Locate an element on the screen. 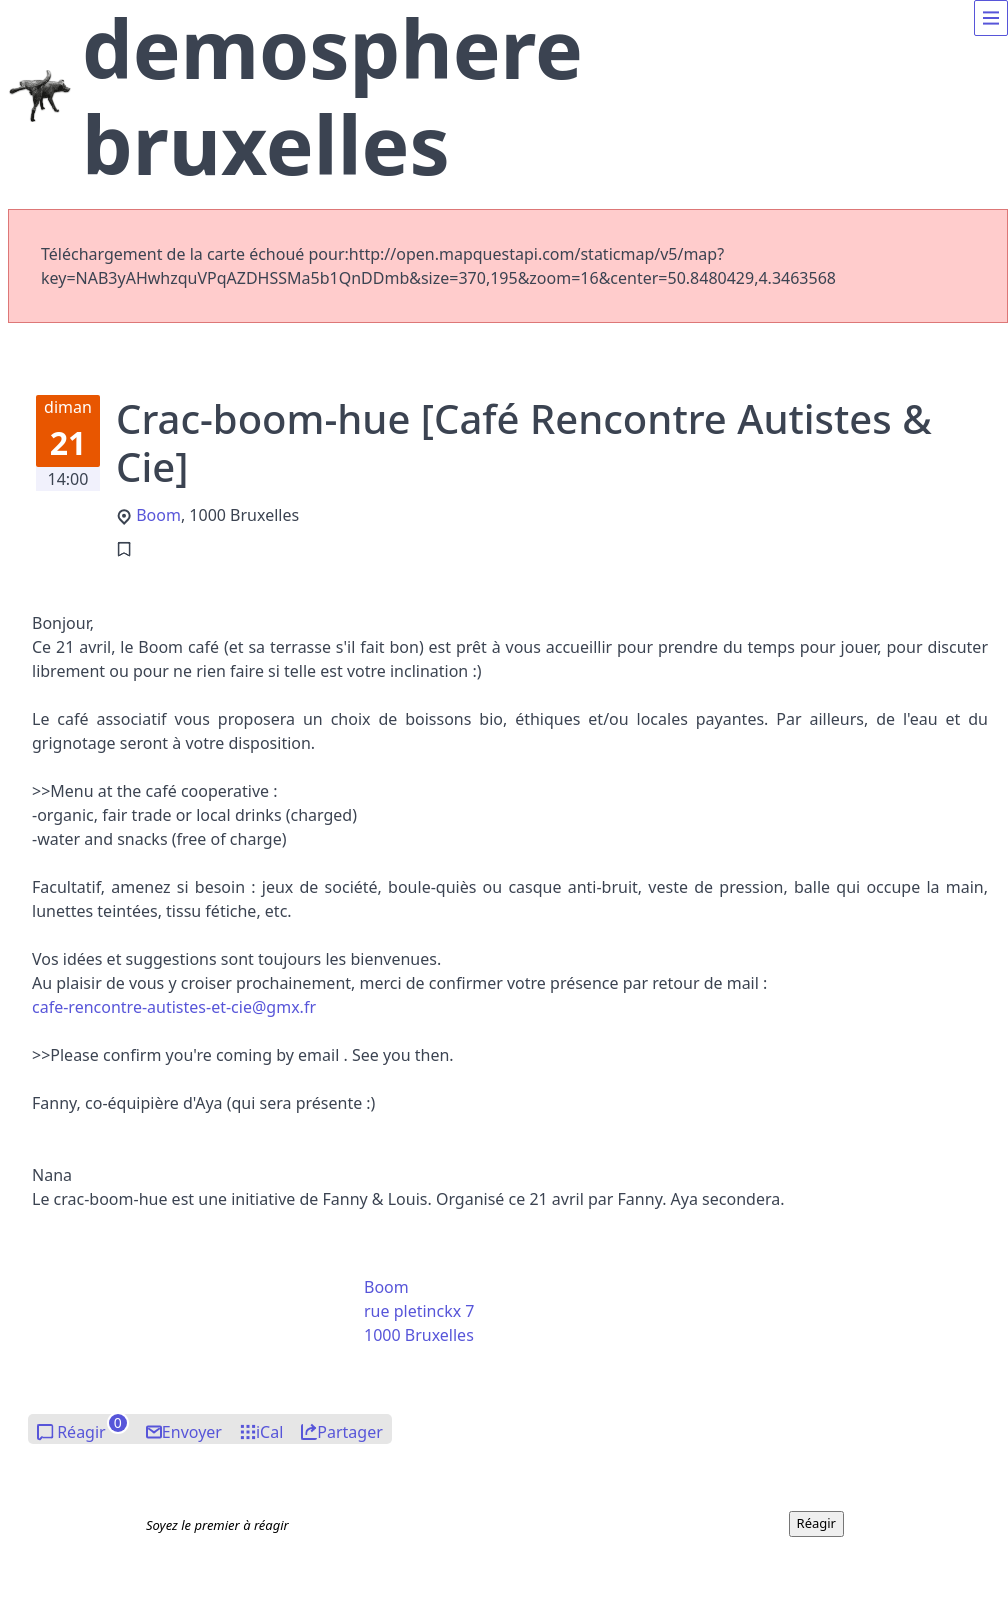  Boom is located at coordinates (158, 515).